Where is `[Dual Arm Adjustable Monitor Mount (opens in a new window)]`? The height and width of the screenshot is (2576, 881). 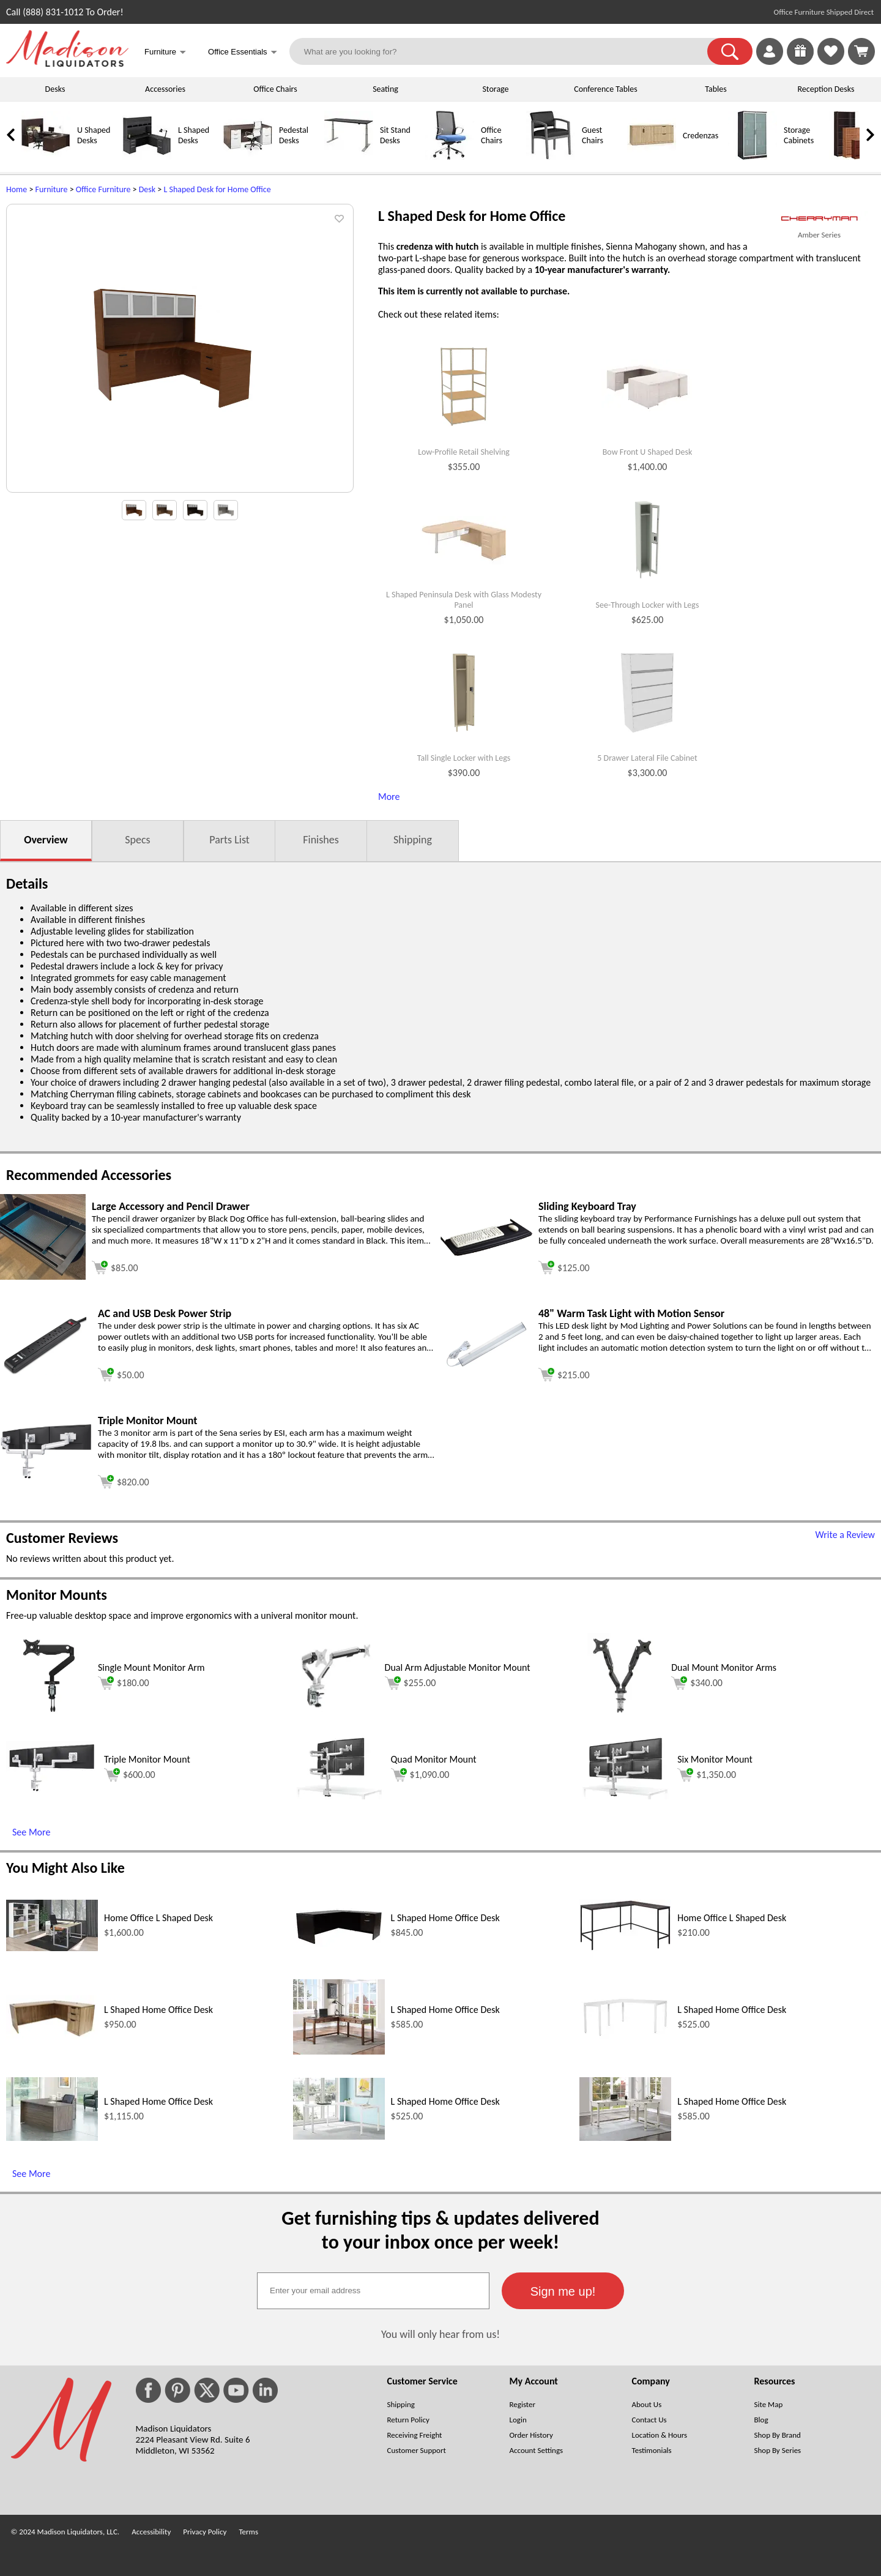
[Dual Arm Adjustable Monitor Mount (opens in a new window)] is located at coordinates (336, 1715).